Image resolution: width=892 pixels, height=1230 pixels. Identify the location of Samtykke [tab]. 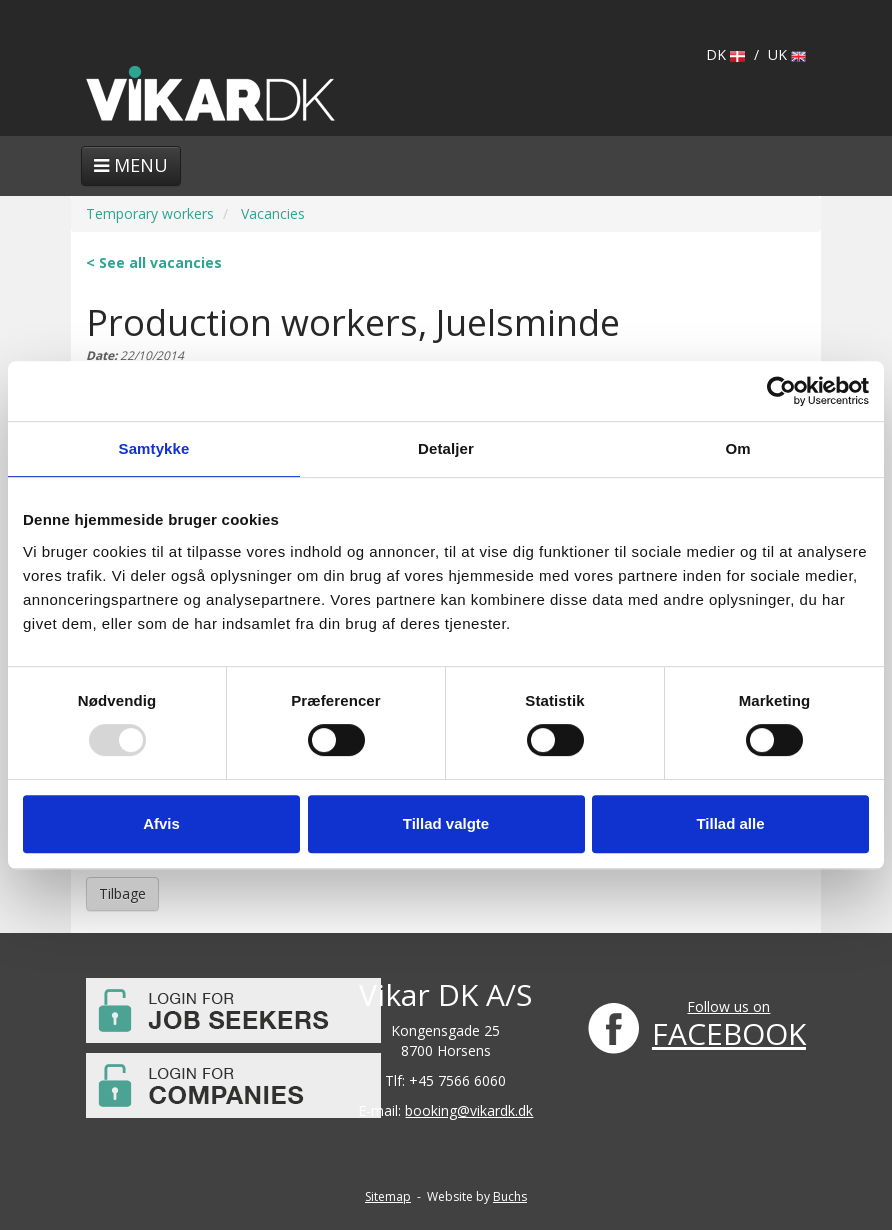
(154, 448).